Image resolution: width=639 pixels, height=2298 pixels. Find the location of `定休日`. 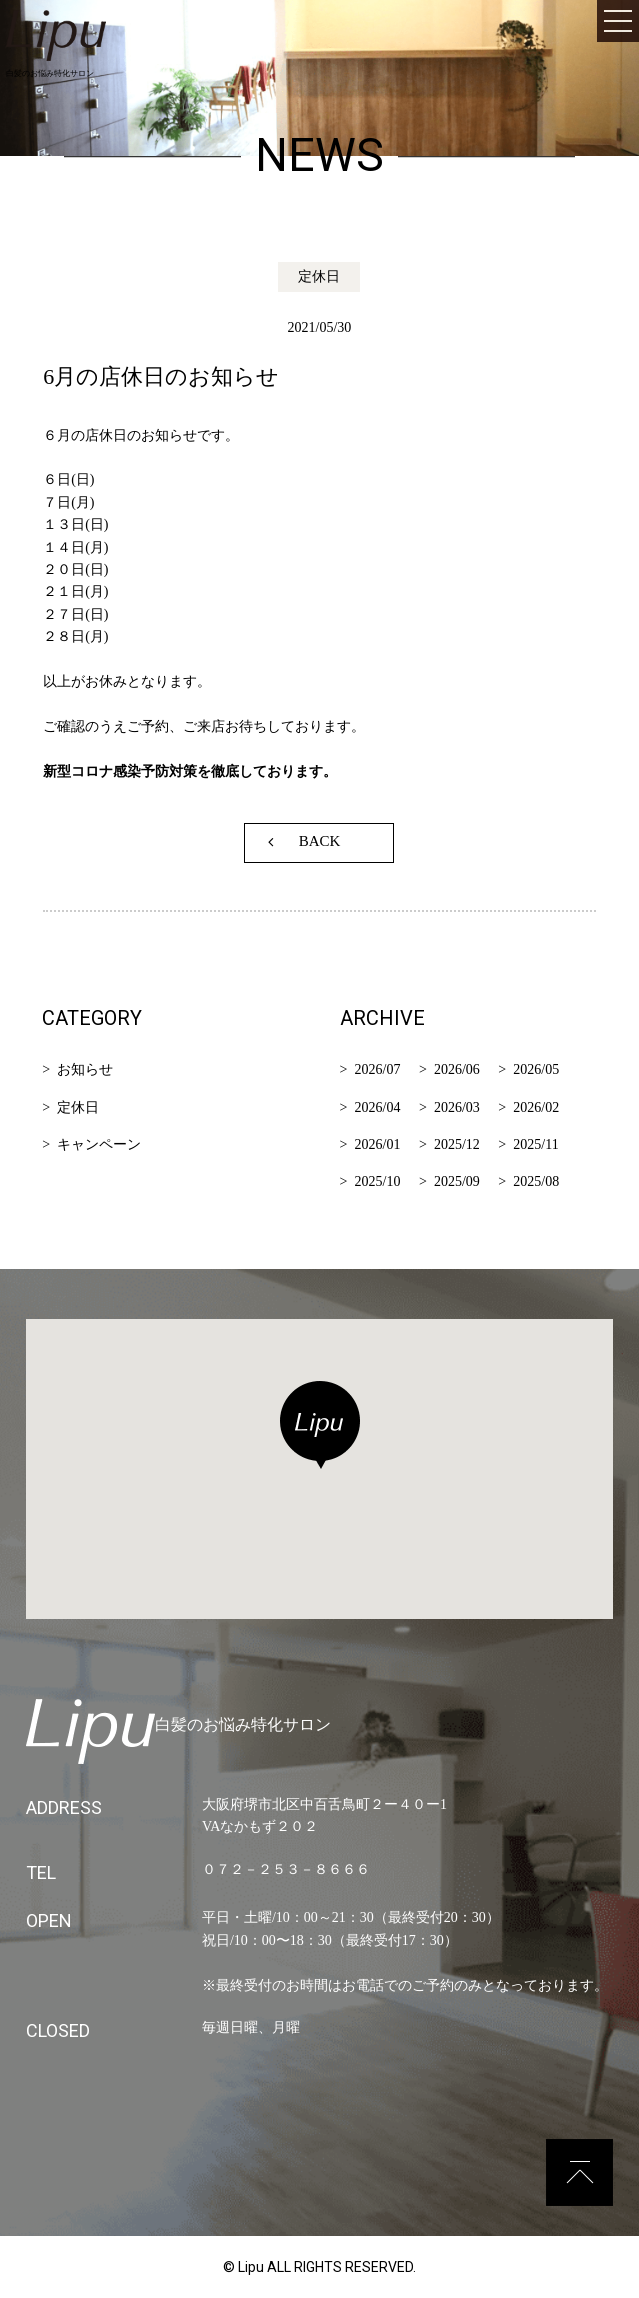

定休日 is located at coordinates (78, 1107).